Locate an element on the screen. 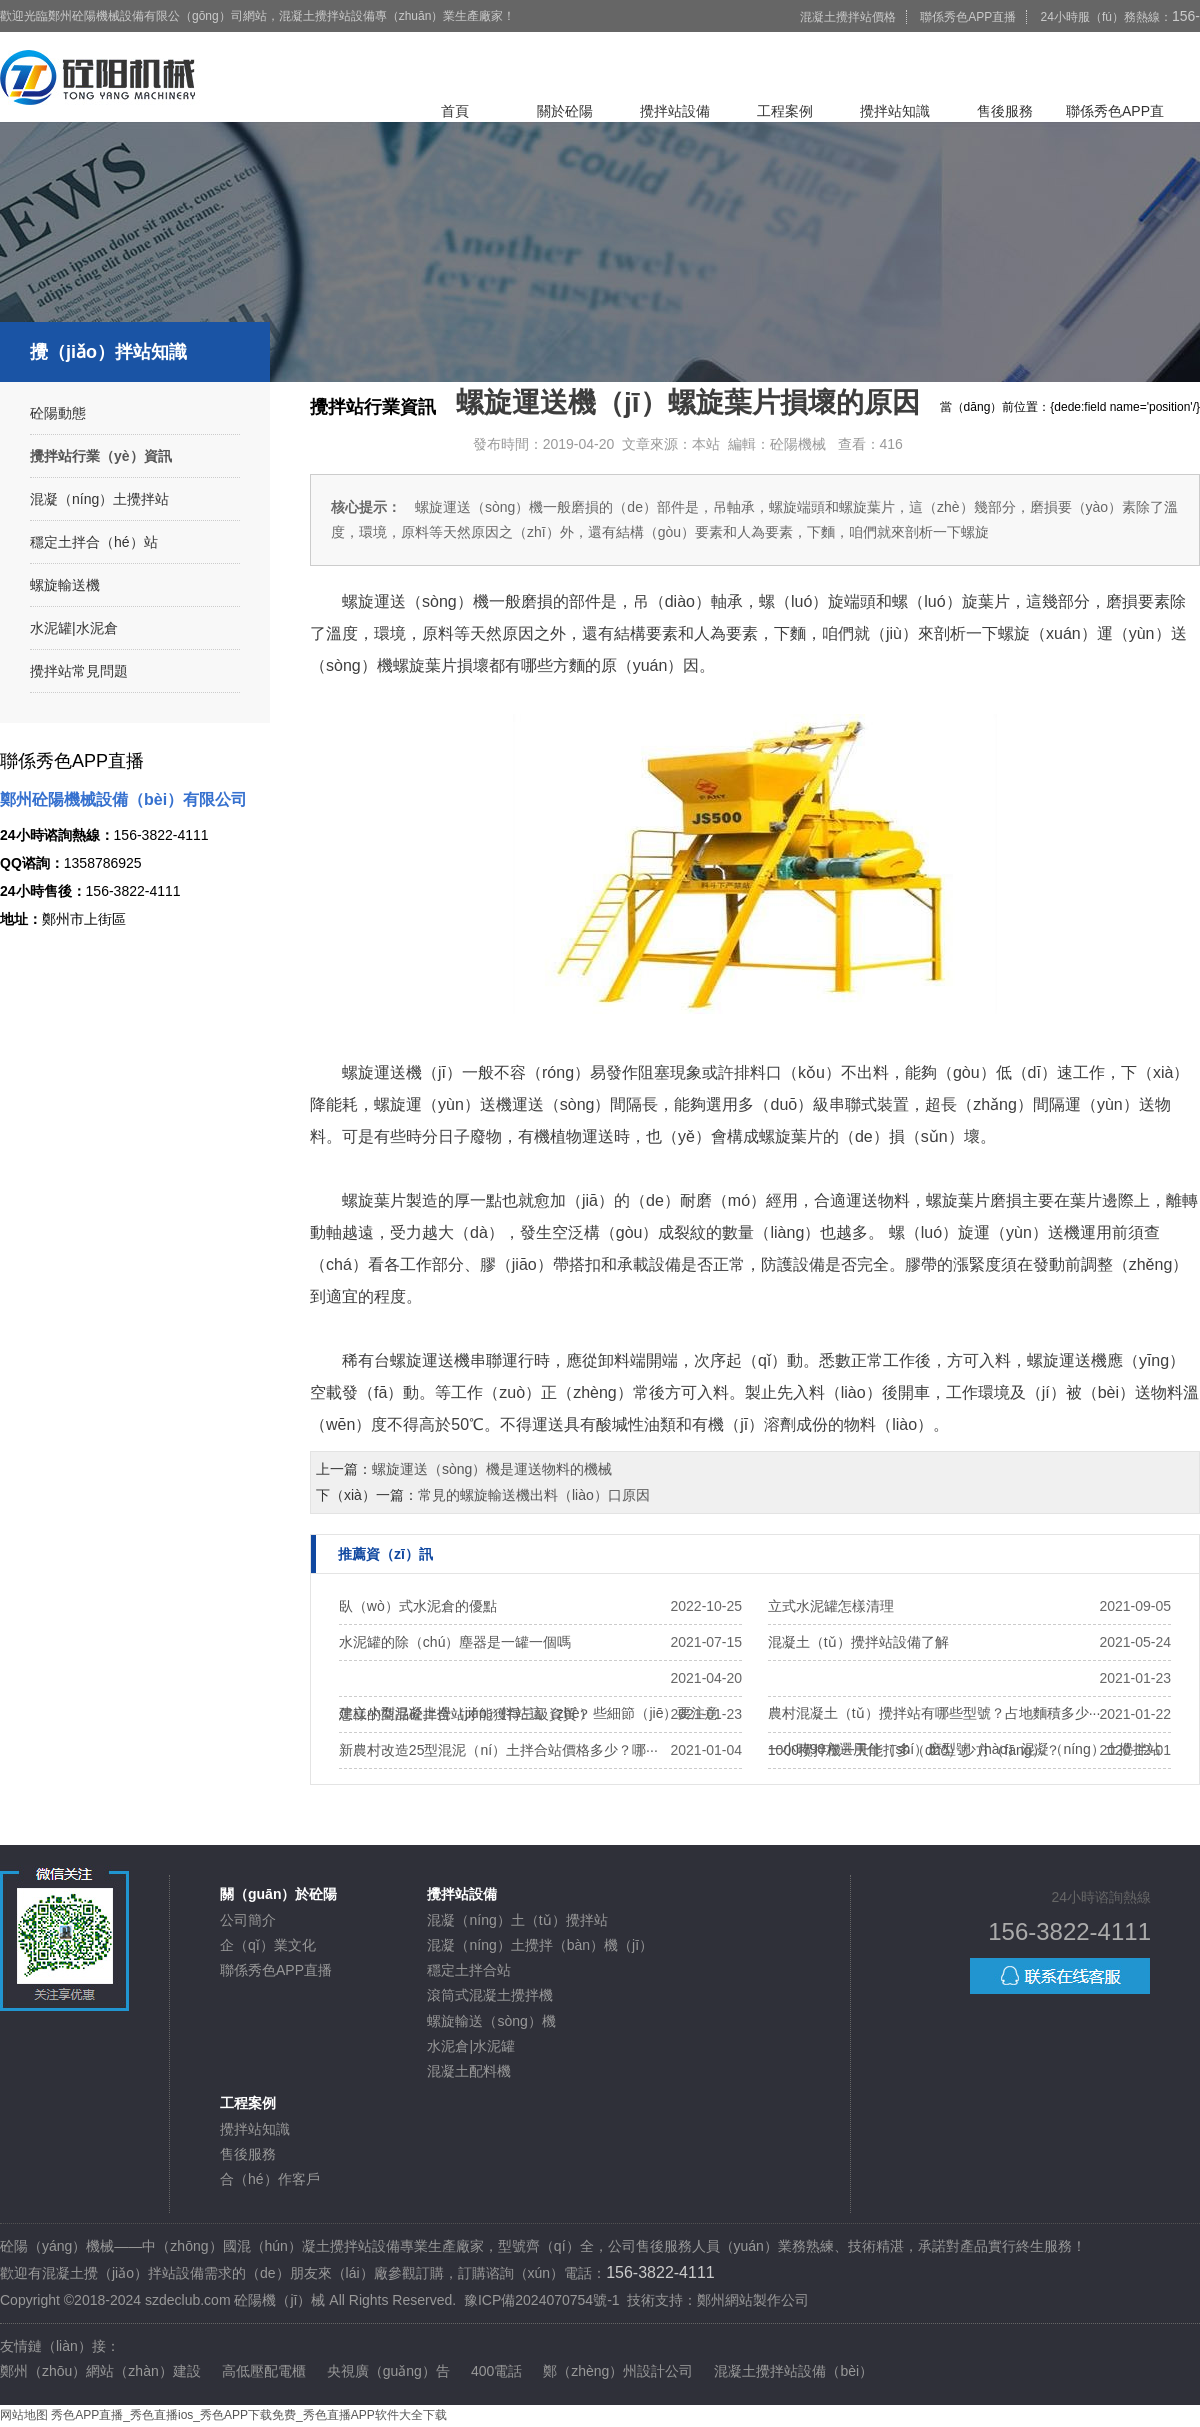  混凝（níng）土（tǔ）攪拌站 is located at coordinates (517, 1920).